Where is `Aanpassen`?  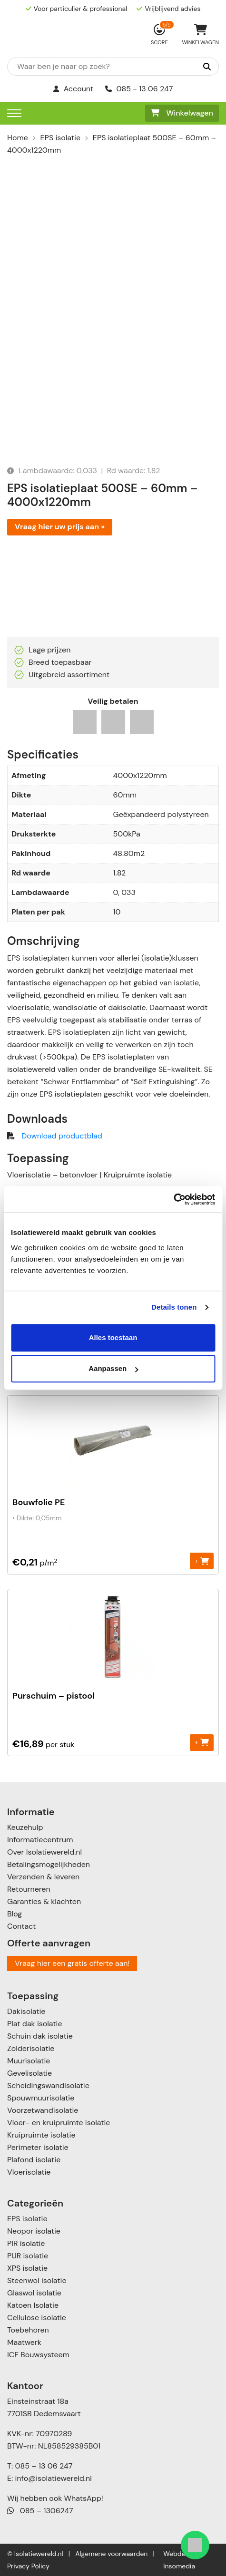
Aanpassen is located at coordinates (113, 1368).